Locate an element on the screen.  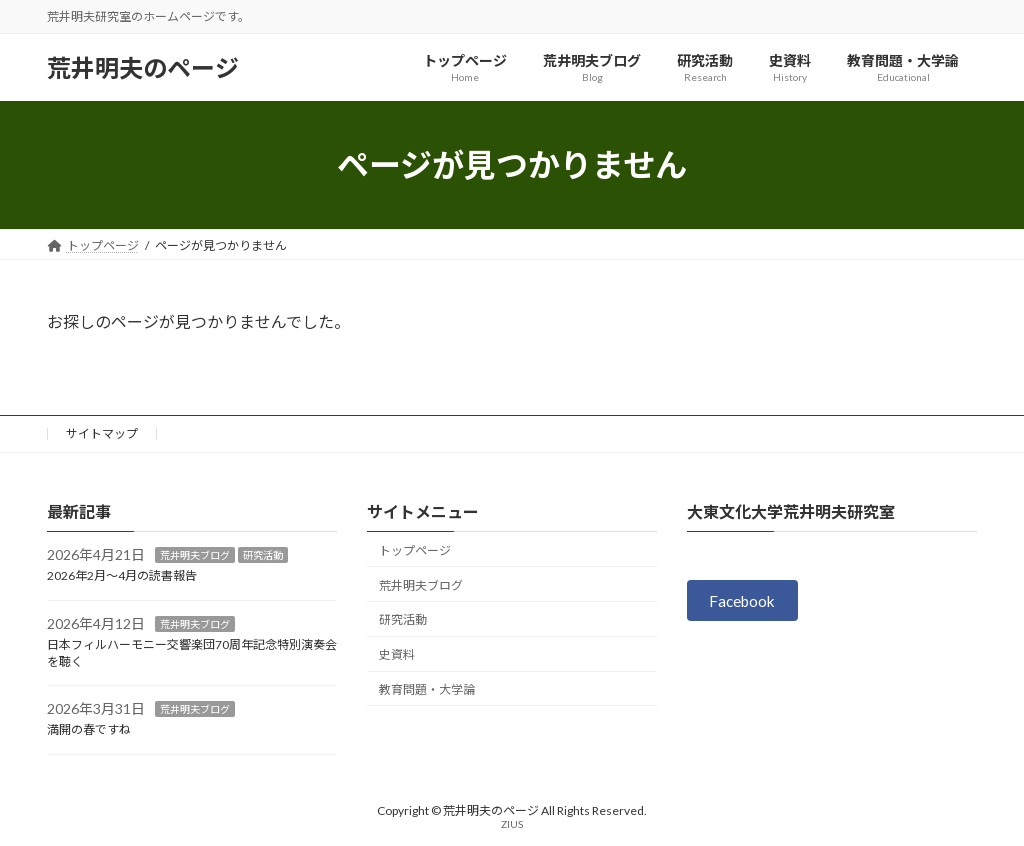
荒井明夫ブログ is located at coordinates (195, 556).